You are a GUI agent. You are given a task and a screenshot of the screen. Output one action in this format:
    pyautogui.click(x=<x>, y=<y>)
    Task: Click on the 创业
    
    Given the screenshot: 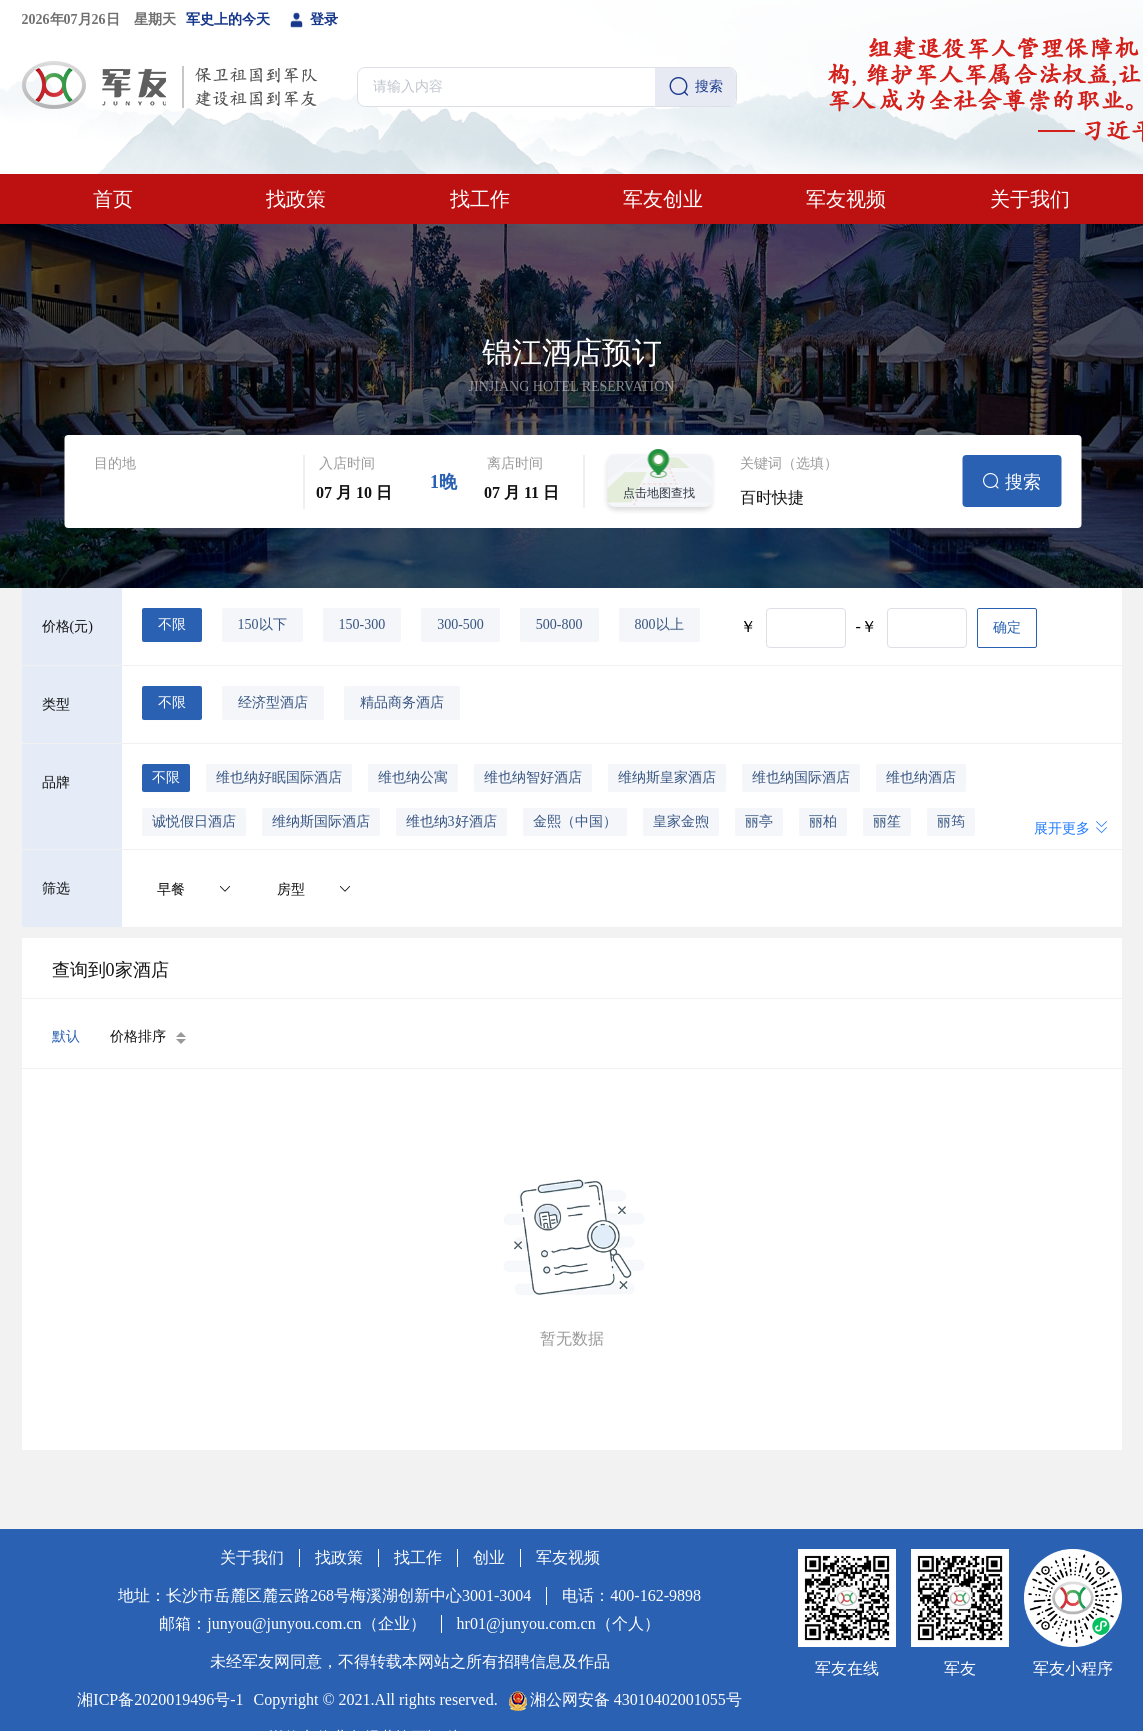 What is the action you would take?
    pyautogui.click(x=489, y=1557)
    